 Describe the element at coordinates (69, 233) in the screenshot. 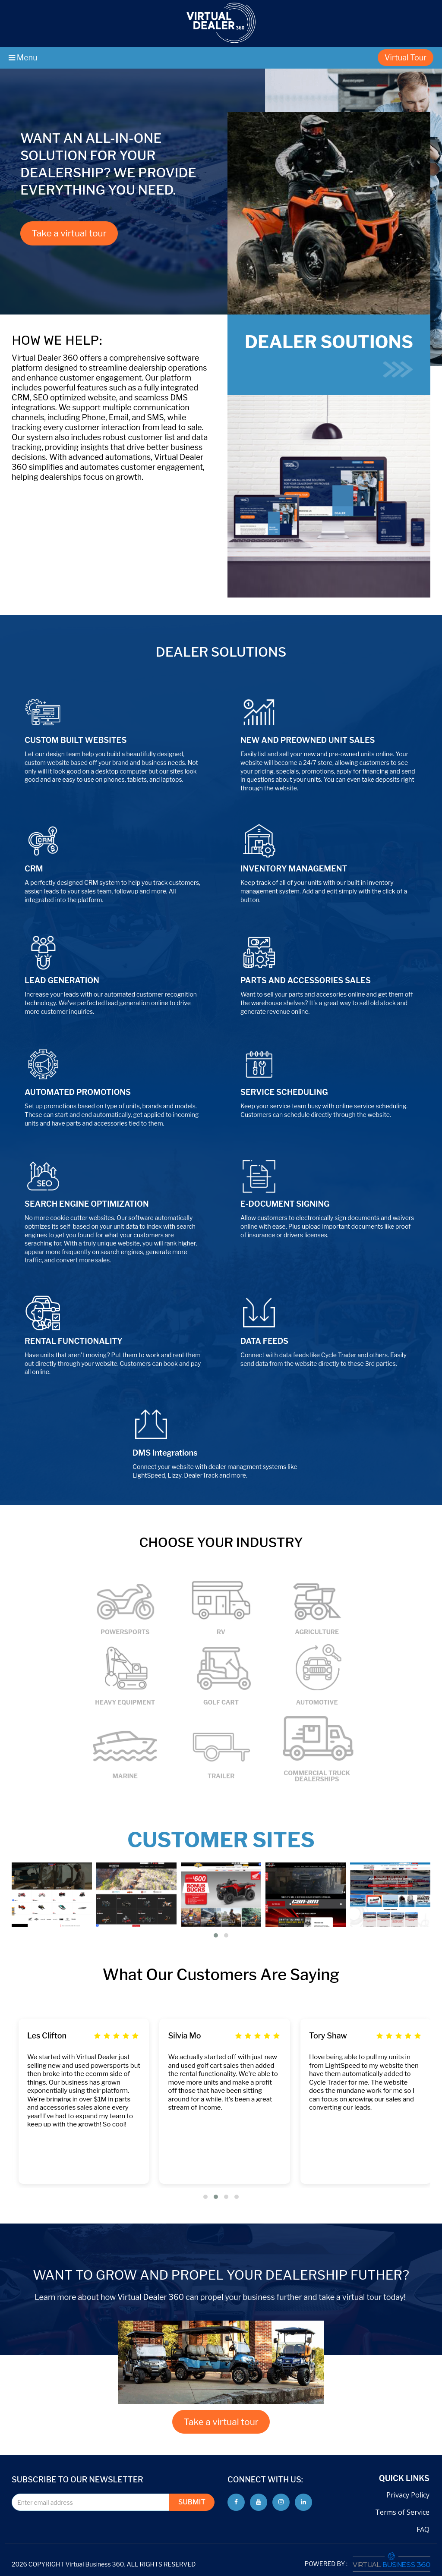

I see `Take a virtual tour` at that location.